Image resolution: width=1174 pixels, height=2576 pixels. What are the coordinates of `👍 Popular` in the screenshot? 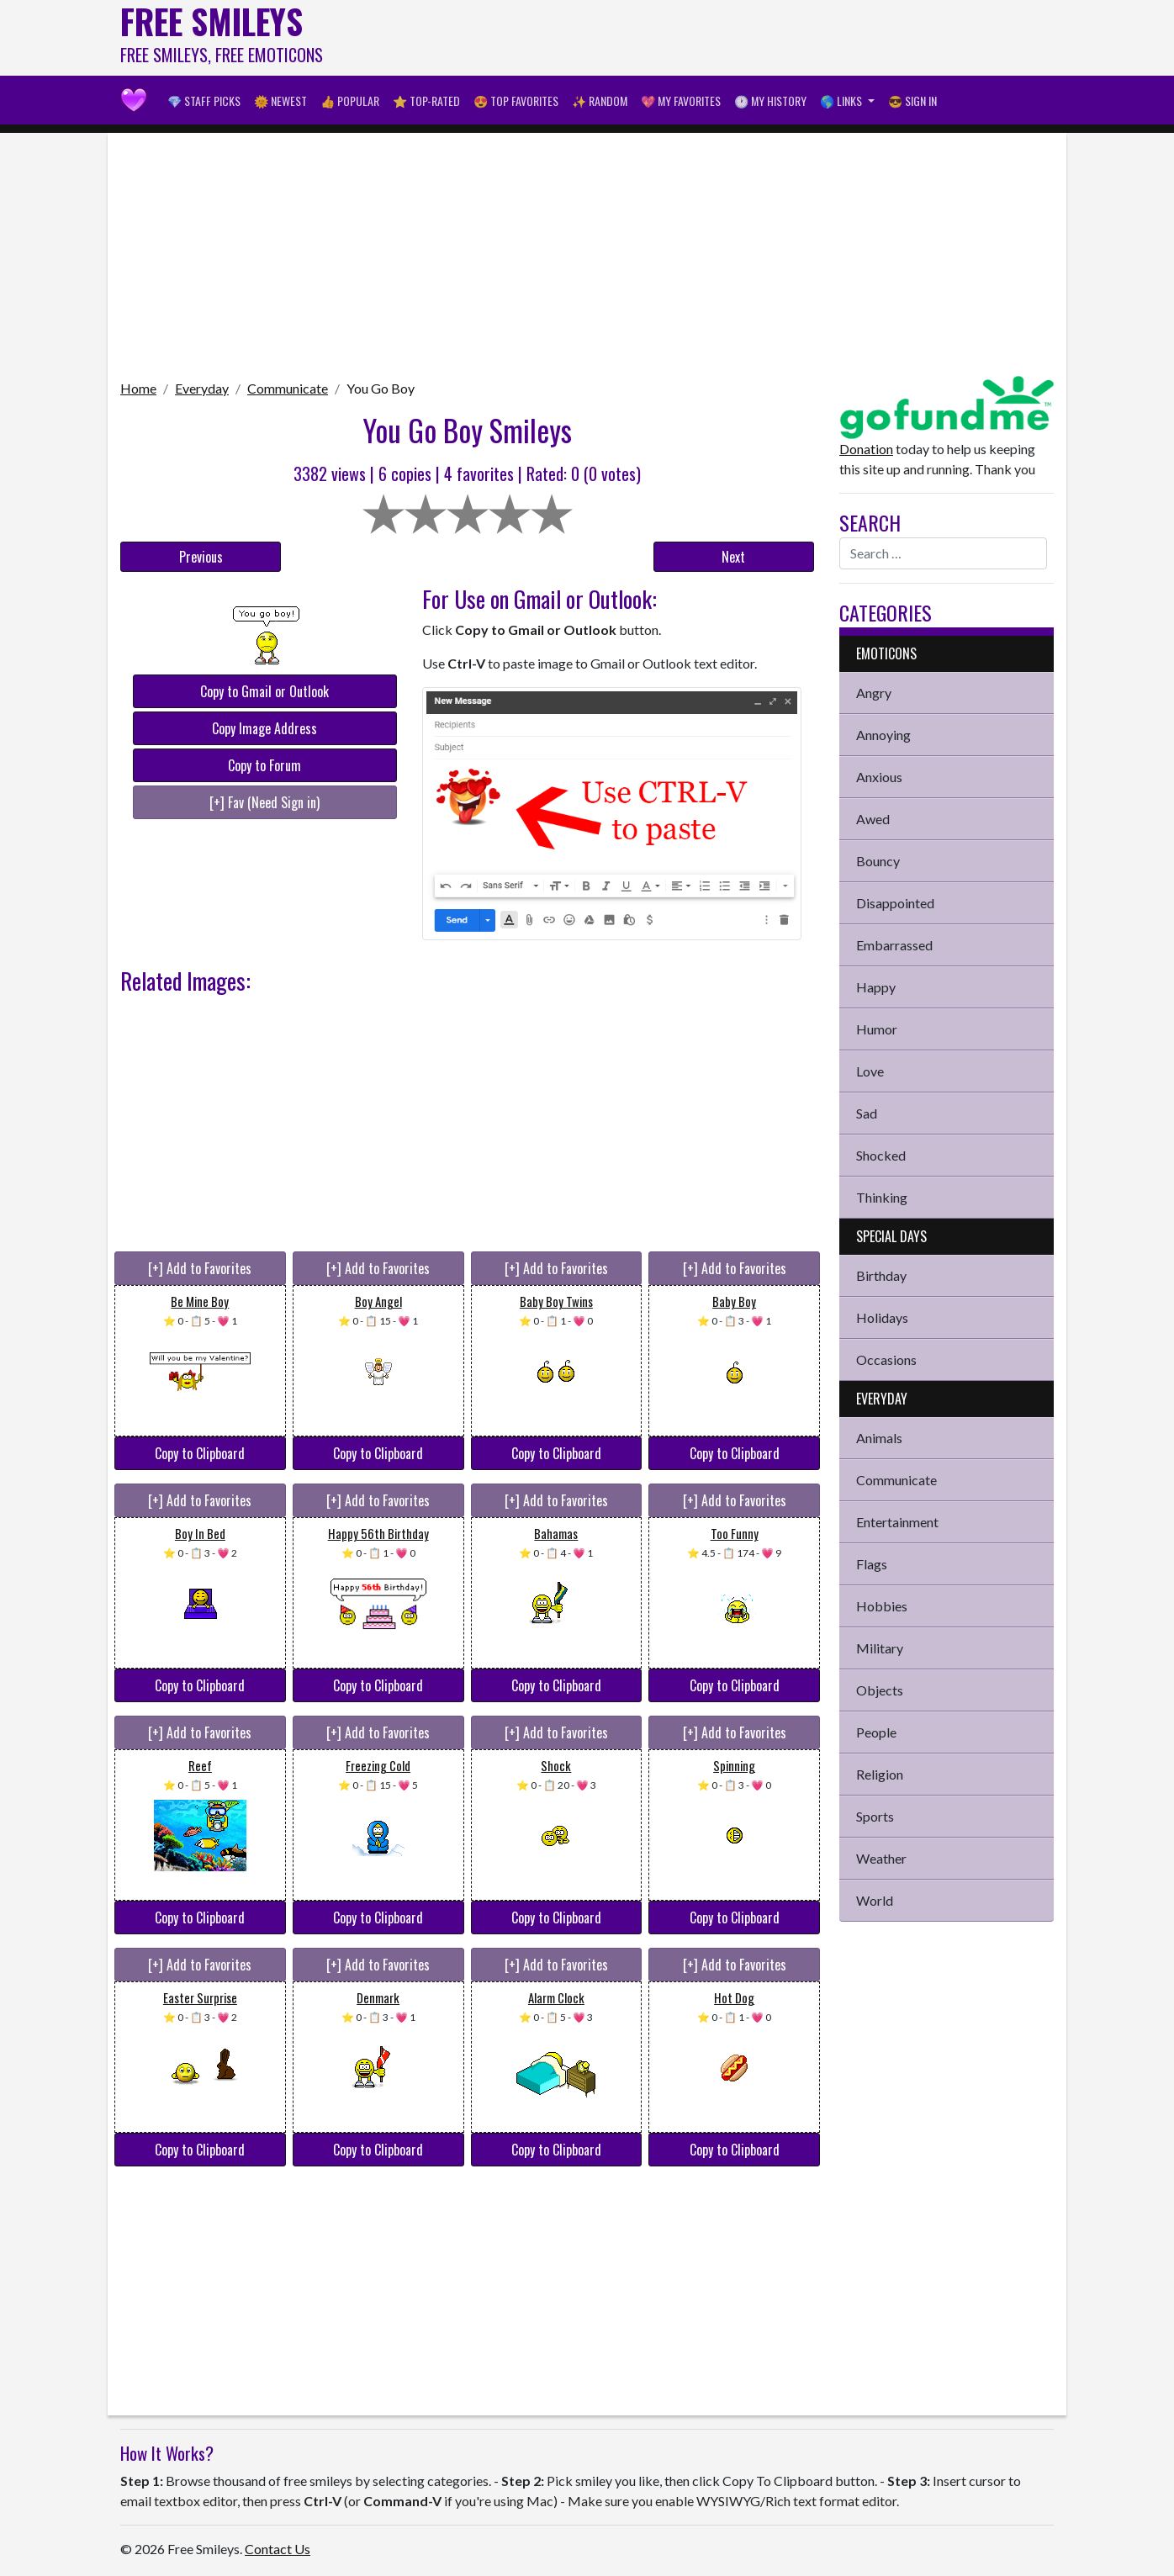 It's located at (349, 100).